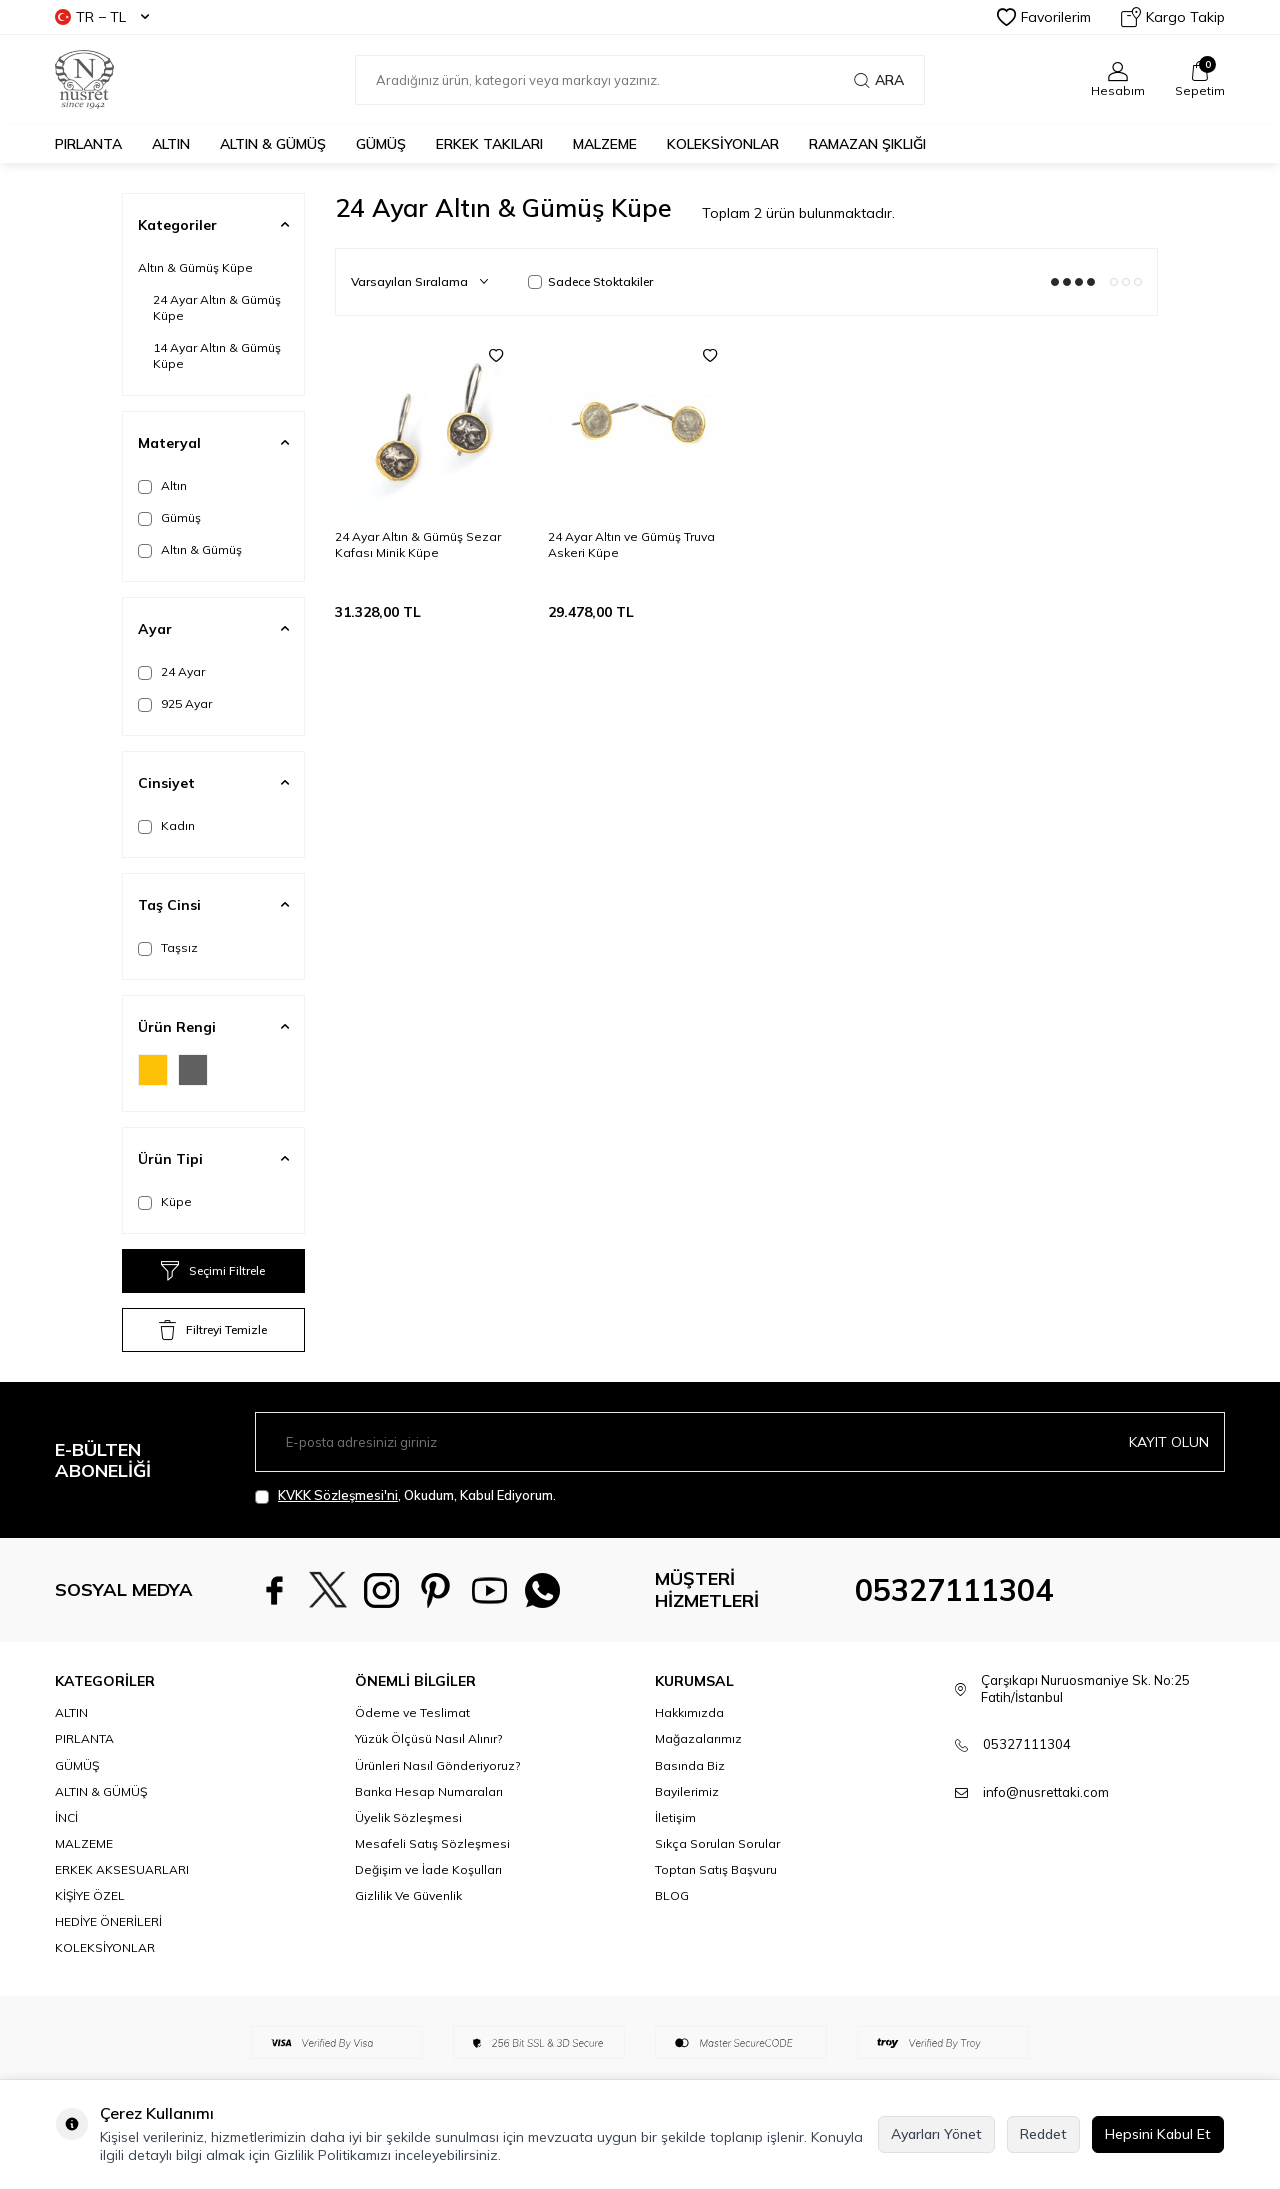  Describe the element at coordinates (1158, 2134) in the screenshot. I see `Hepsini Kabul Et` at that location.